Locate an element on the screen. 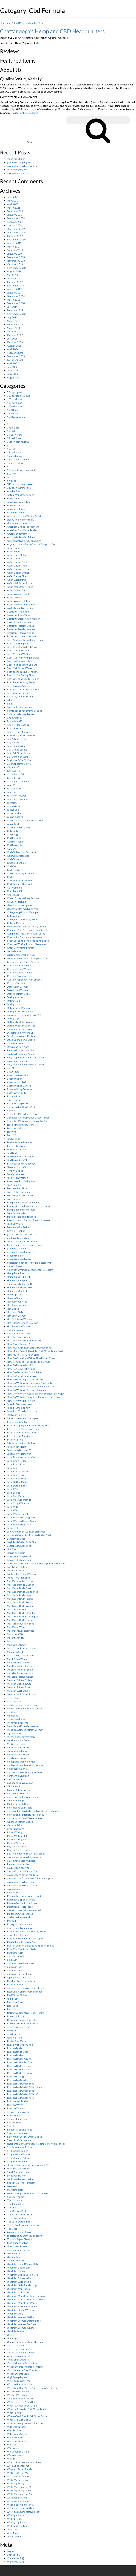 Image resolution: width=136 pixels, height=2576 pixels. How To Make High Quality Cbd Oil is located at coordinates (26, 1379).